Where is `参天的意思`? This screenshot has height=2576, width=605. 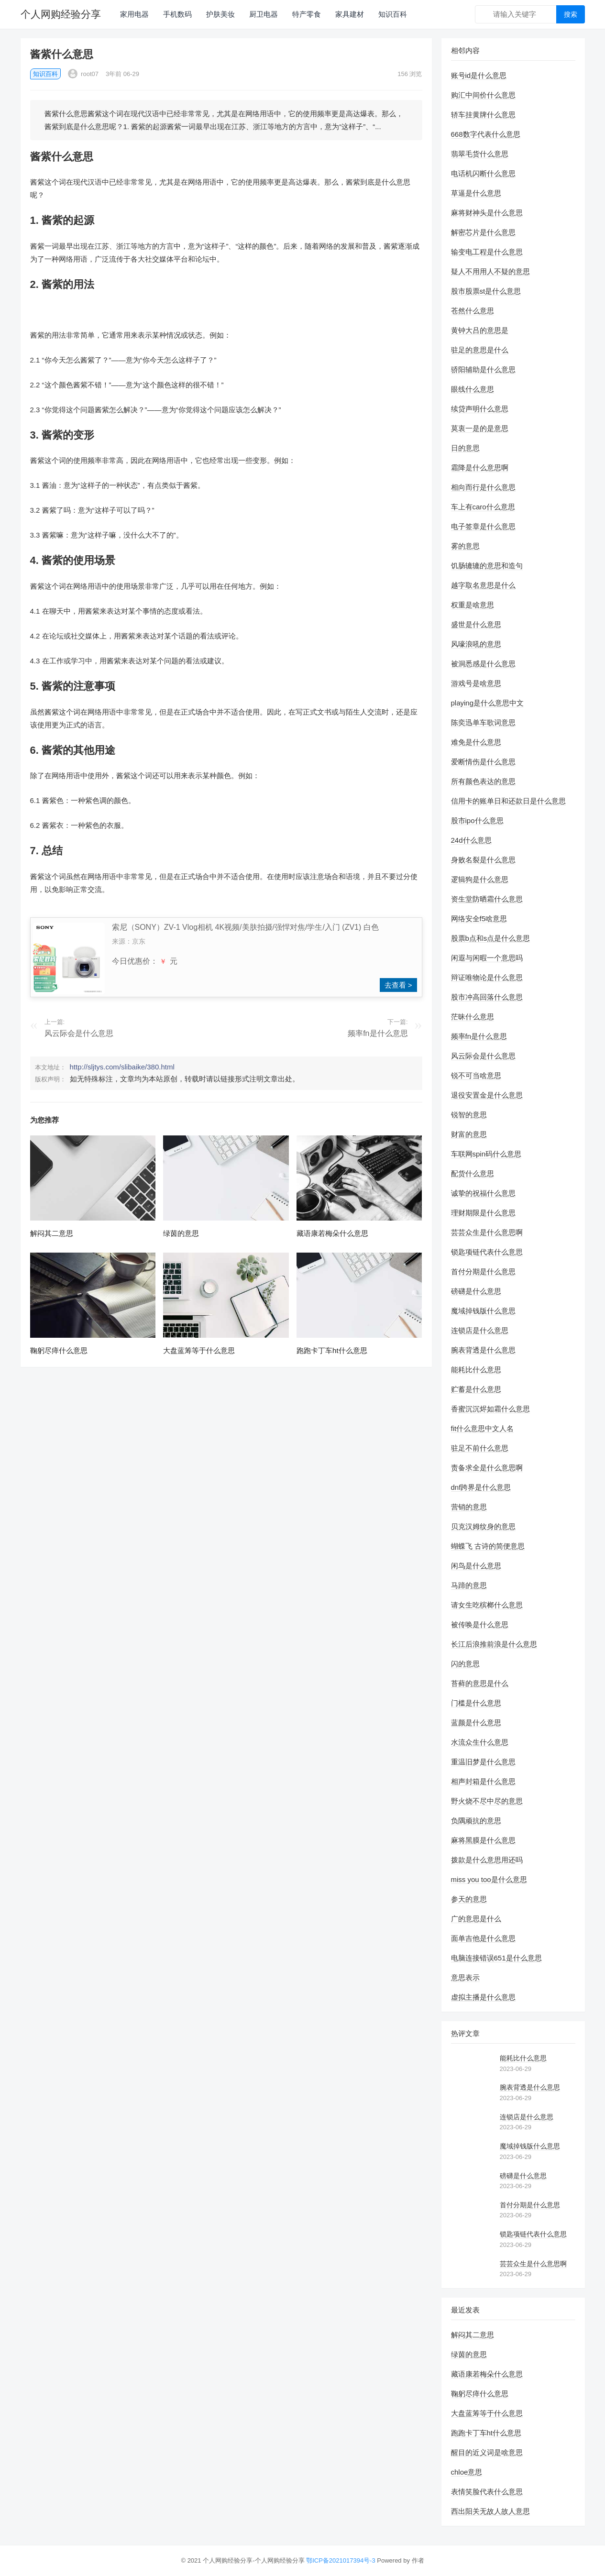 参天的意思 is located at coordinates (469, 1899).